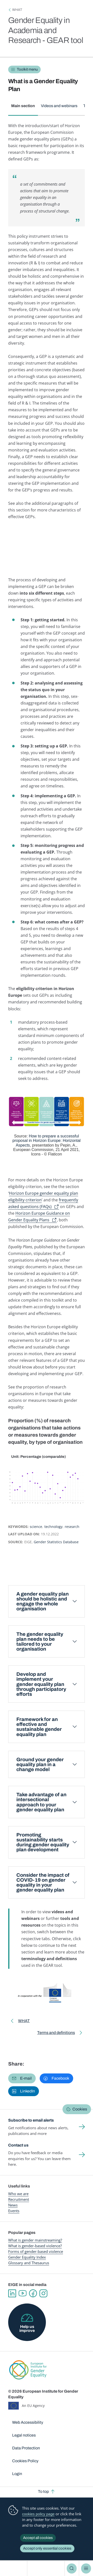  What do you see at coordinates (86, 2568) in the screenshot?
I see `Menu` at bounding box center [86, 2568].